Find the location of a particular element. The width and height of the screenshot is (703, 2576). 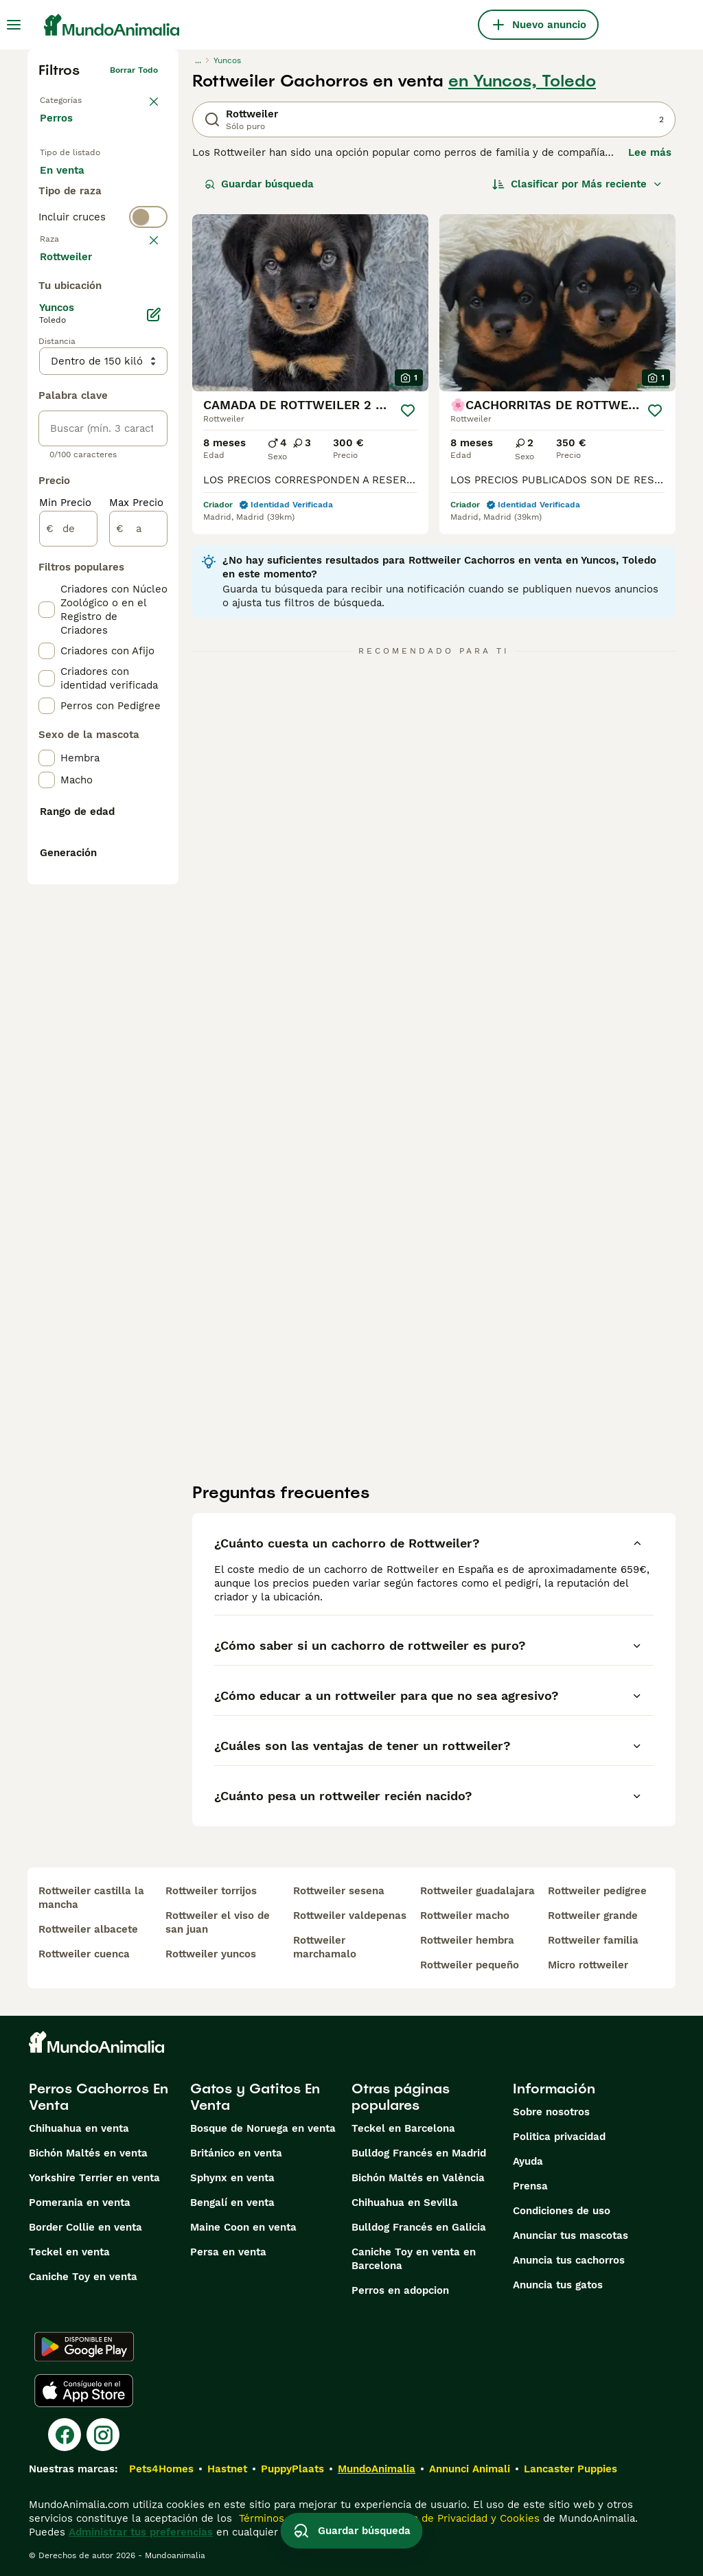

Sobre nosotros is located at coordinates (551, 2112).